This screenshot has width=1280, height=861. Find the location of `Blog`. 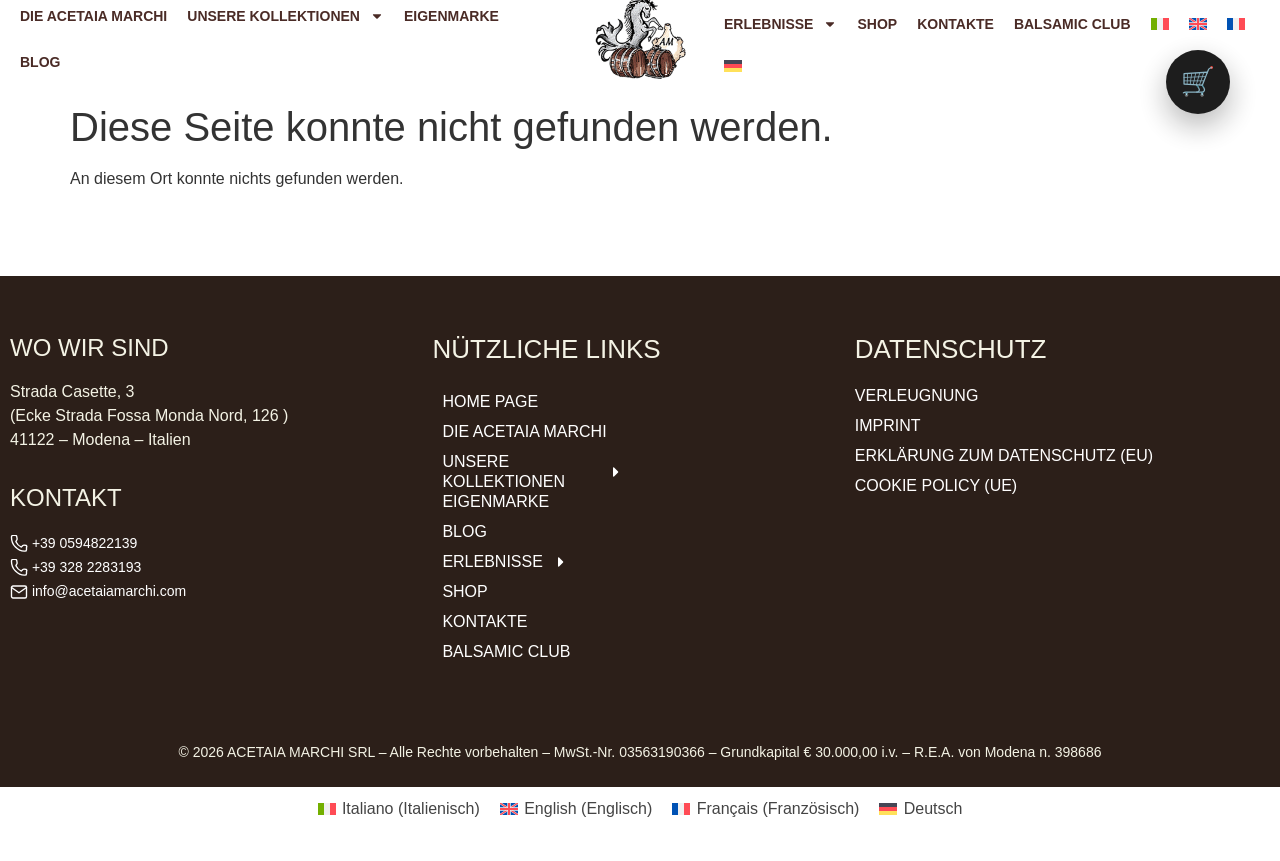

Blog is located at coordinates (40, 62).